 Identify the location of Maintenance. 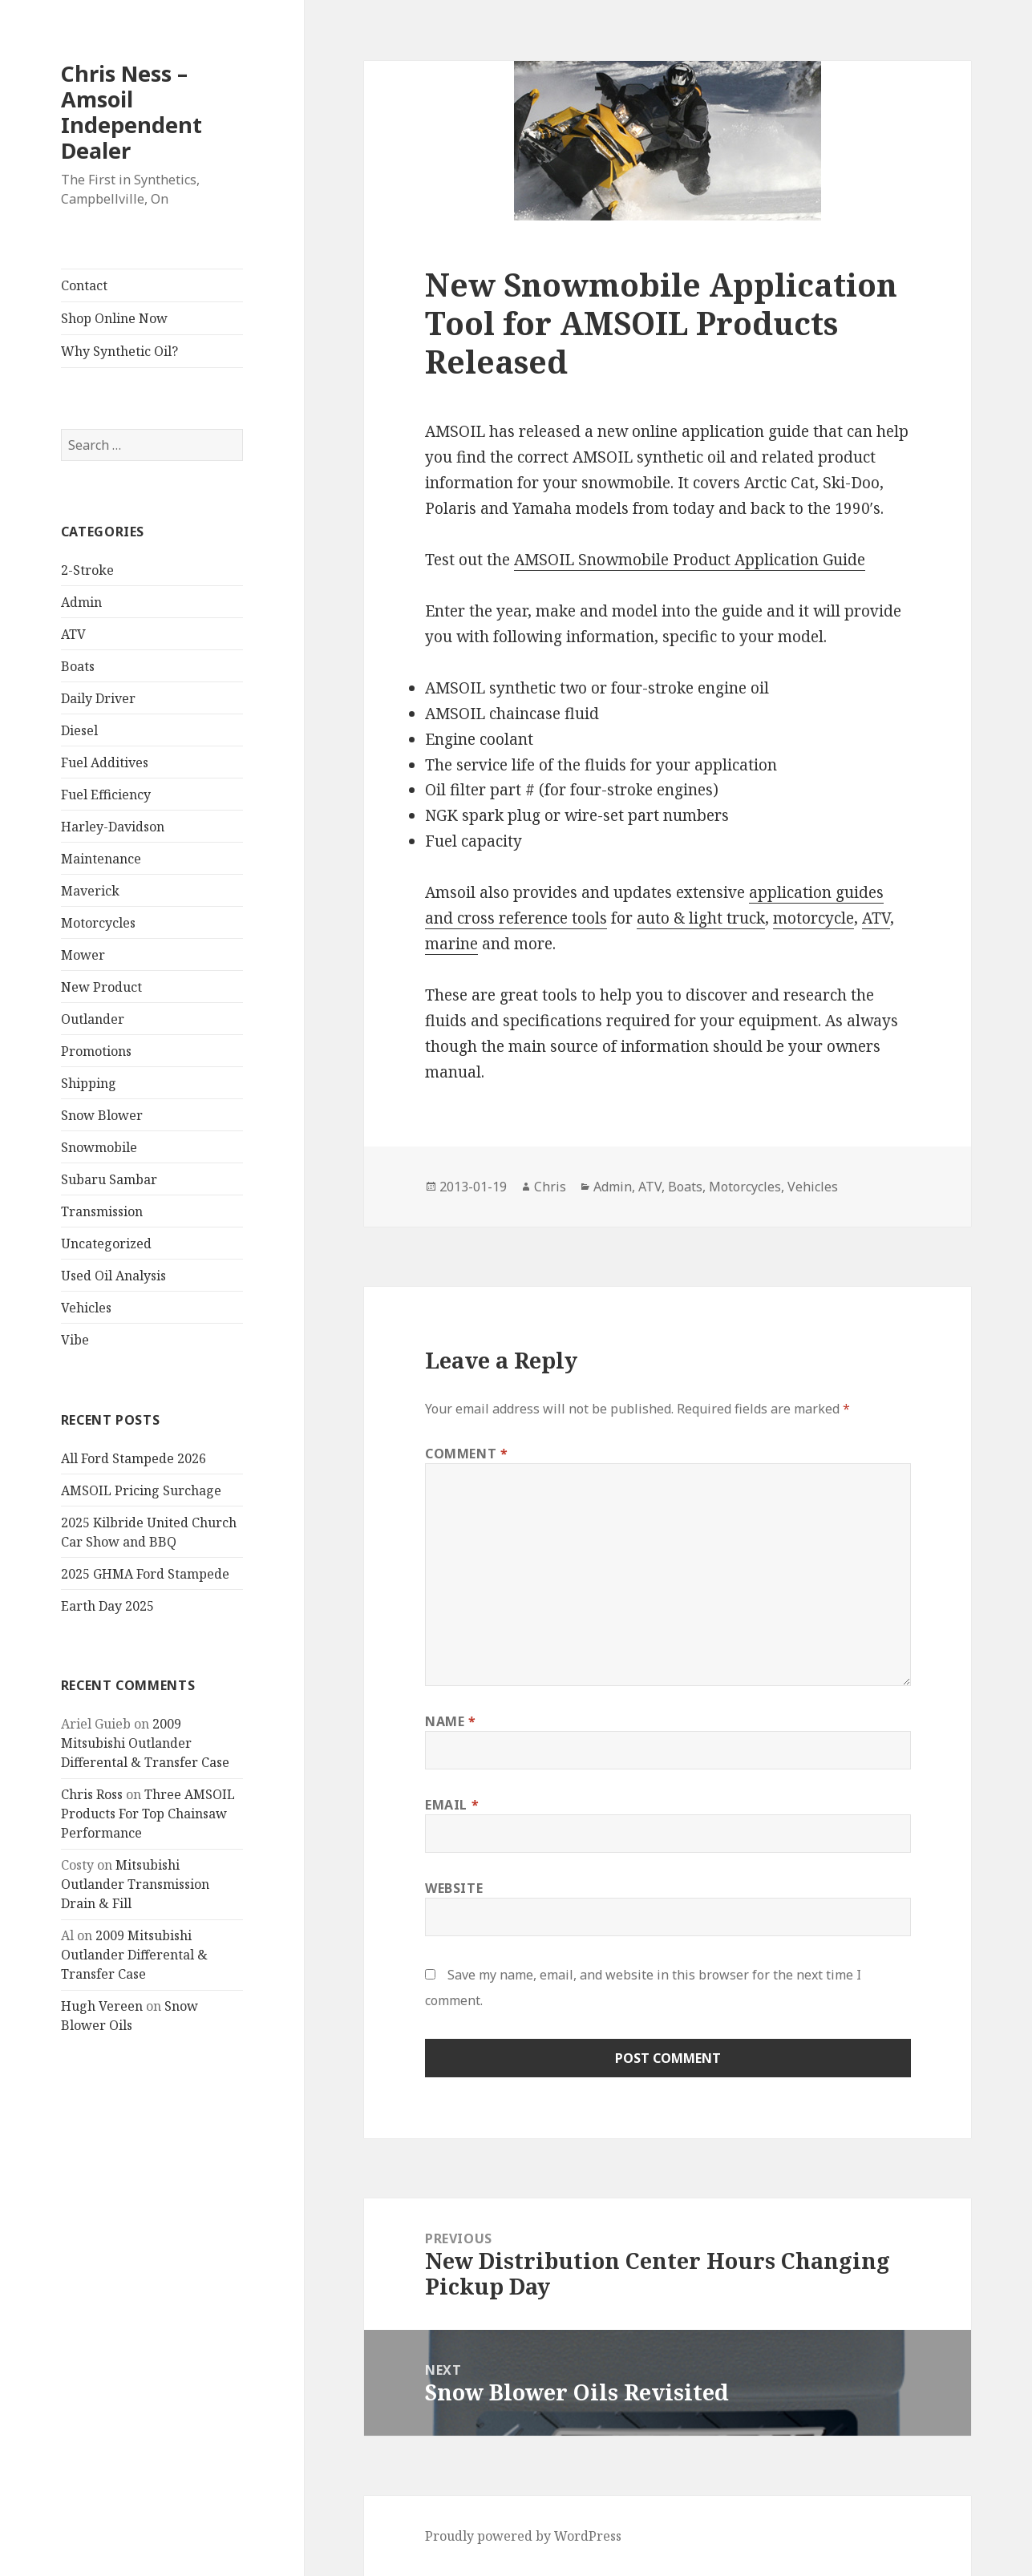
(101, 858).